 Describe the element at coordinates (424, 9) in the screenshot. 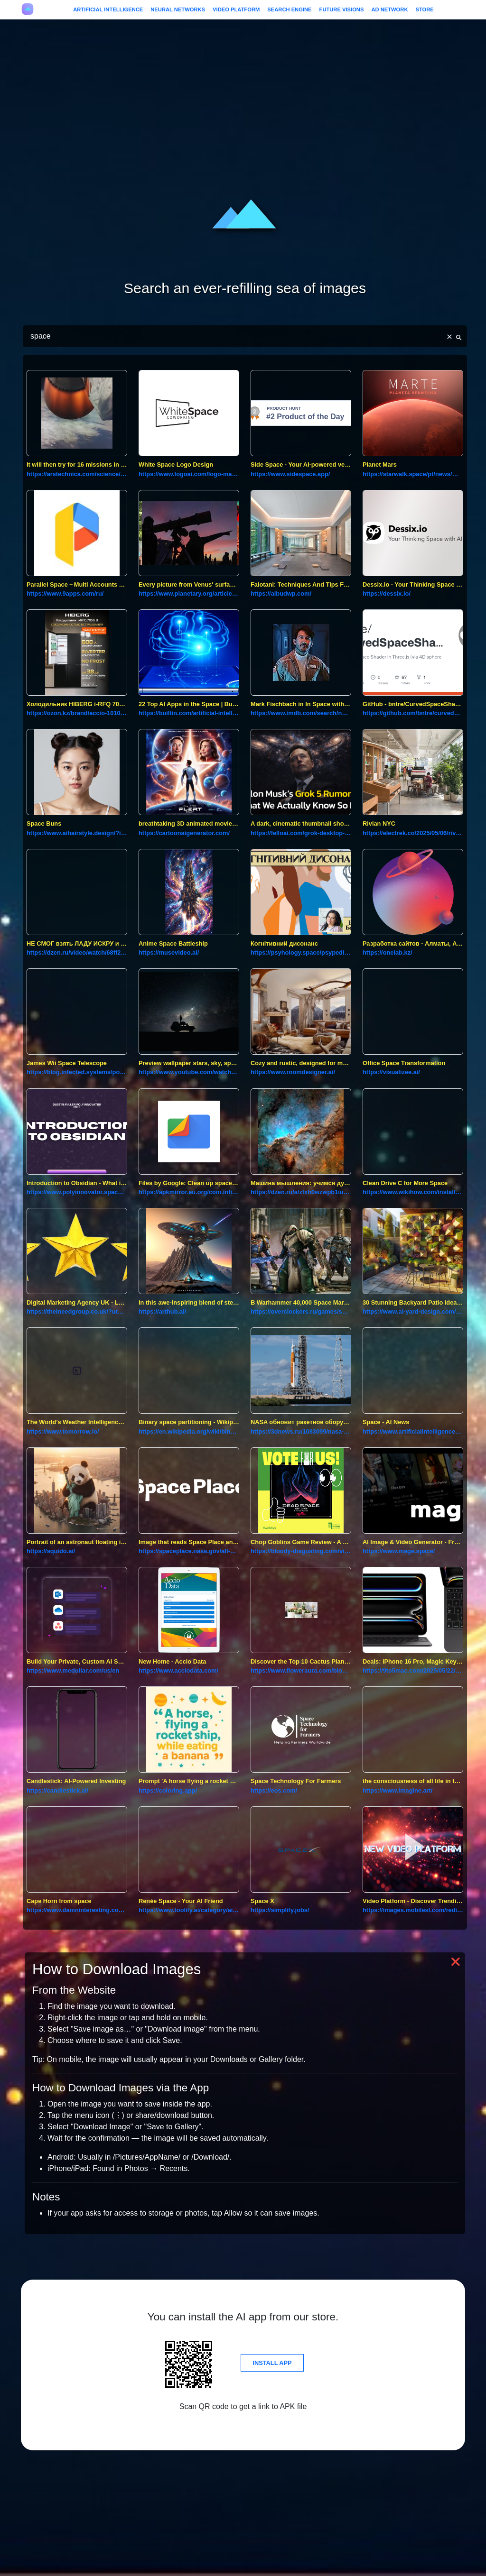

I see `Store` at that location.